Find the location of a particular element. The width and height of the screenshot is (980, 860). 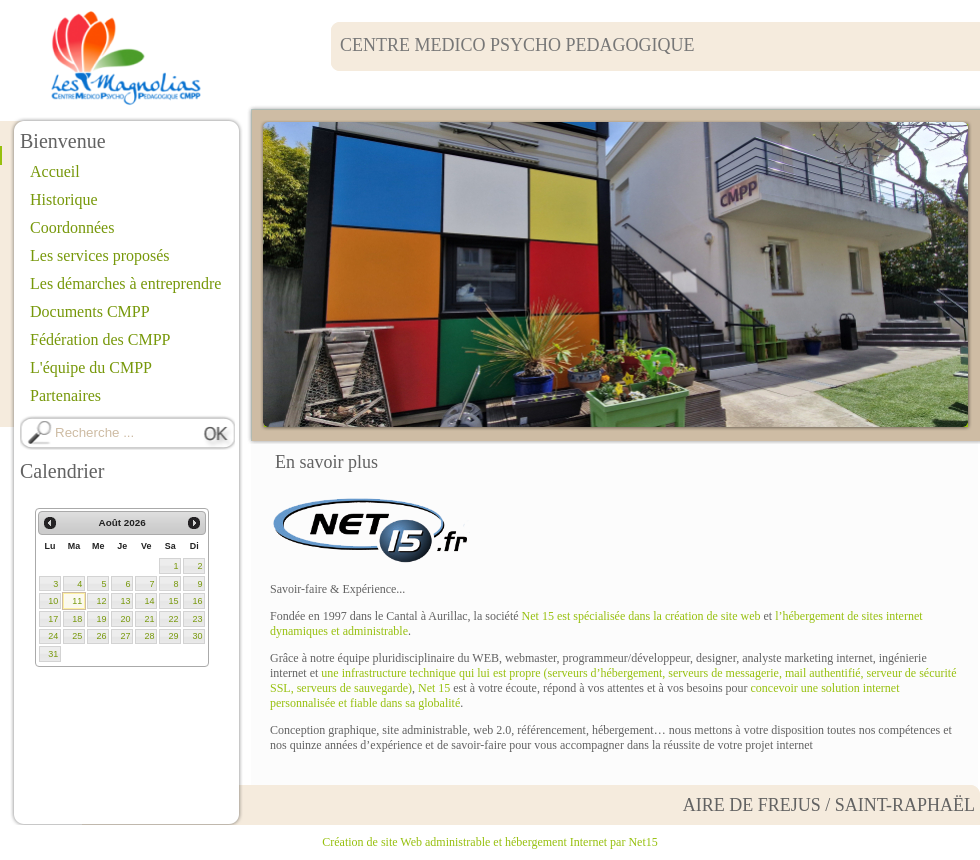

23 is located at coordinates (197, 619).